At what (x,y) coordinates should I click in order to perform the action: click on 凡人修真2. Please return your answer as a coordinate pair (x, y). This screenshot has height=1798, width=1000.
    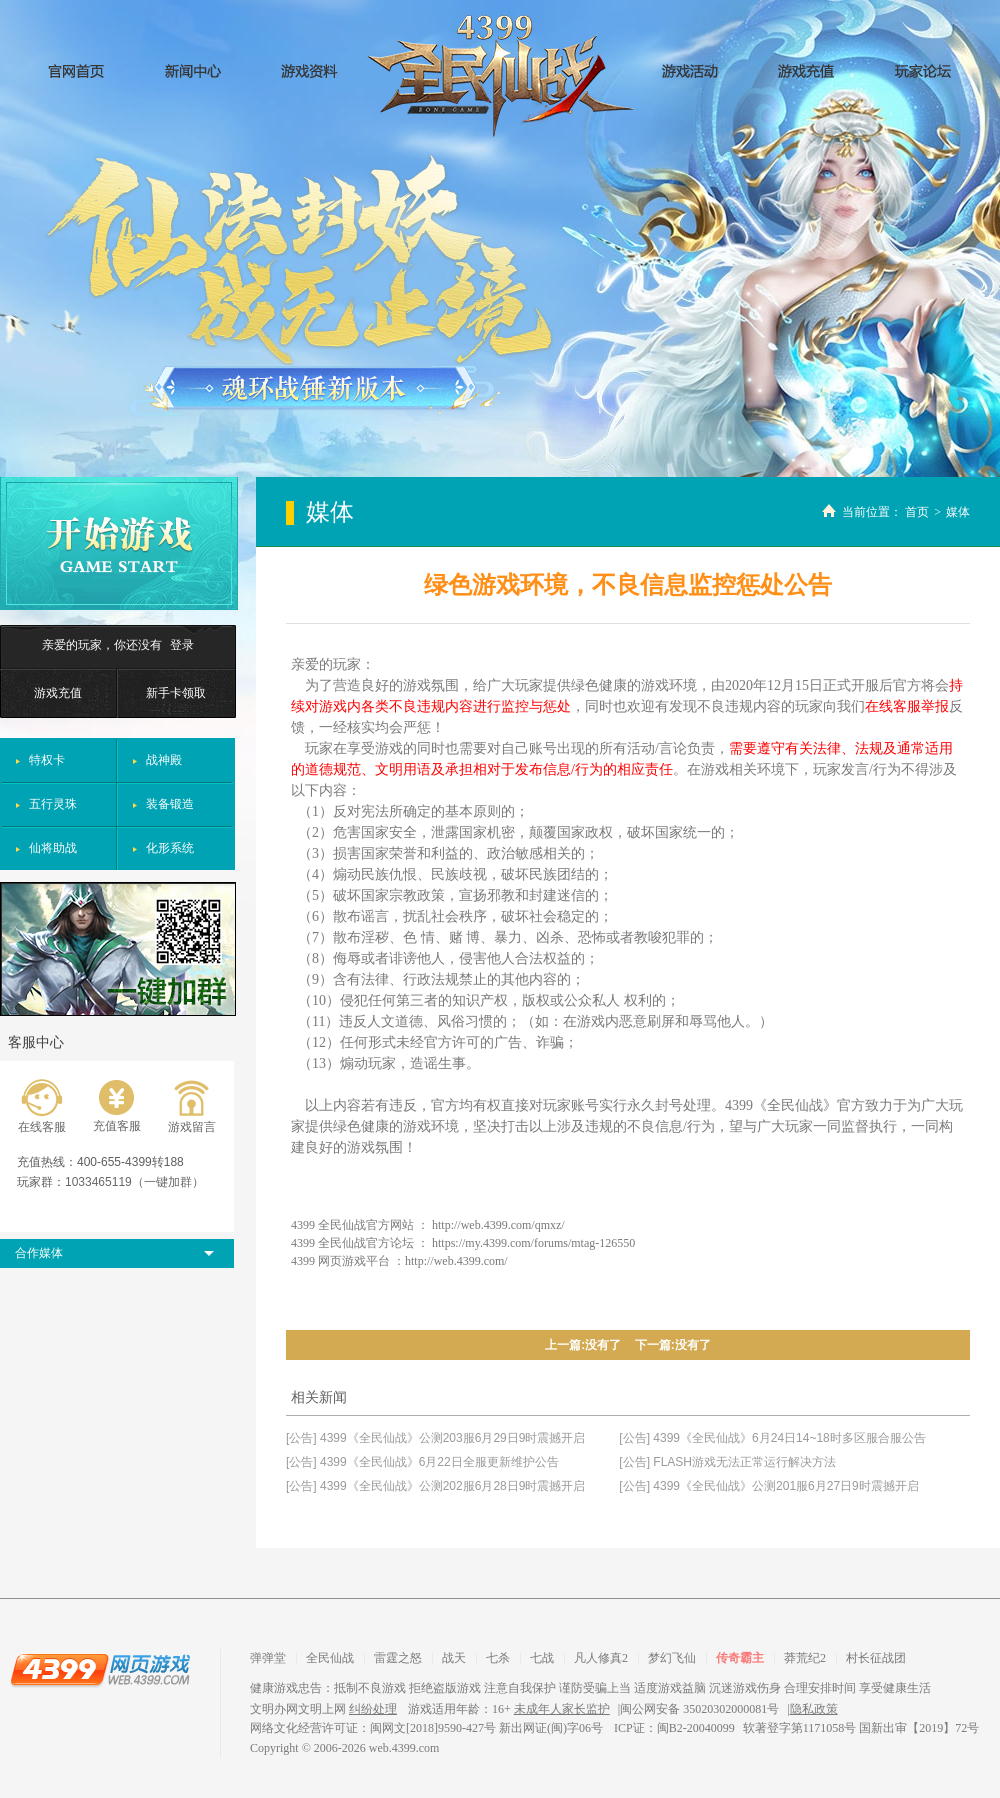
    Looking at the image, I should click on (601, 1658).